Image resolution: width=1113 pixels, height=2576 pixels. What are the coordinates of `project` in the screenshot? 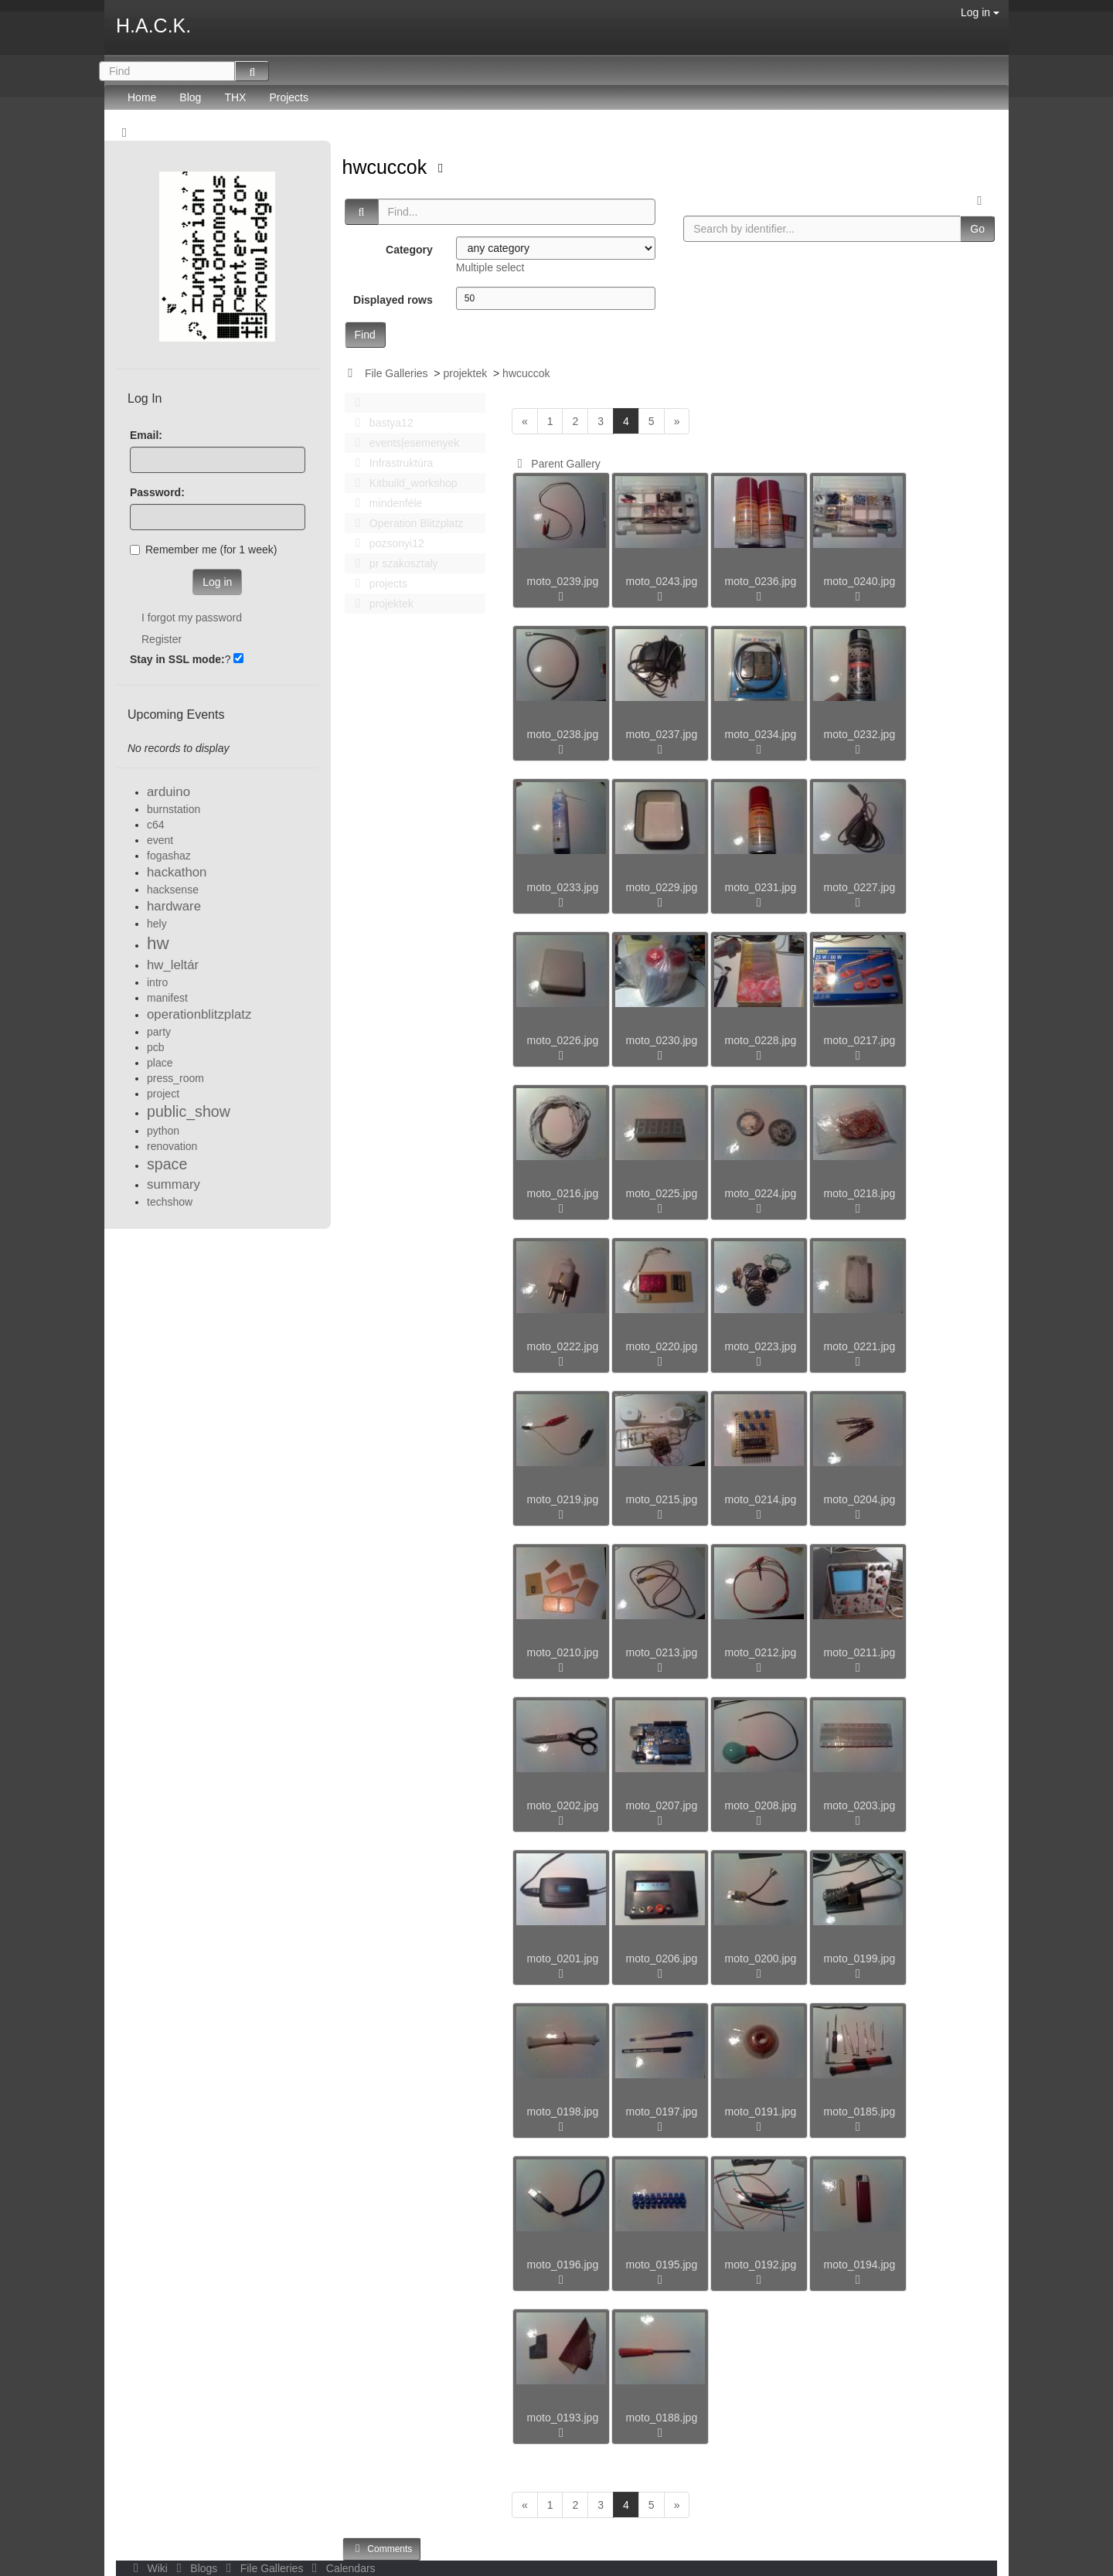 It's located at (163, 1093).